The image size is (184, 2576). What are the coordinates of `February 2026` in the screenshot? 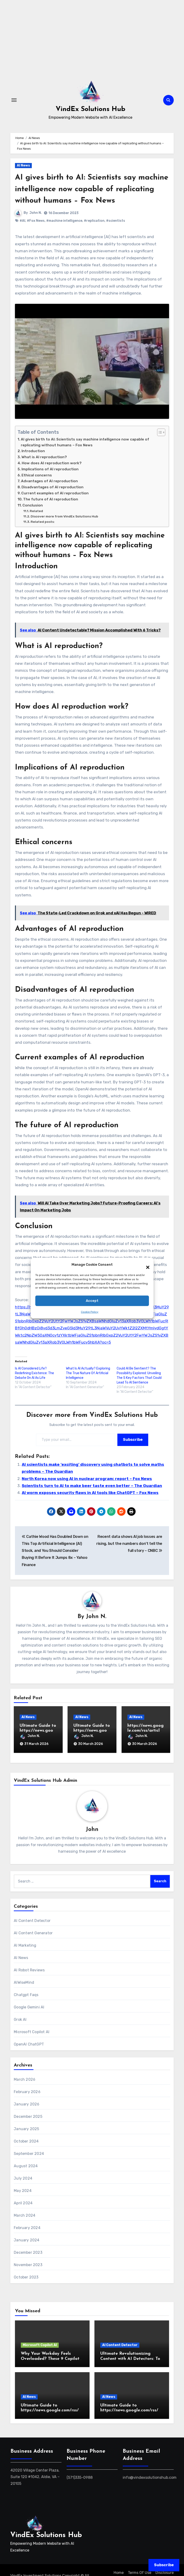 It's located at (27, 2102).